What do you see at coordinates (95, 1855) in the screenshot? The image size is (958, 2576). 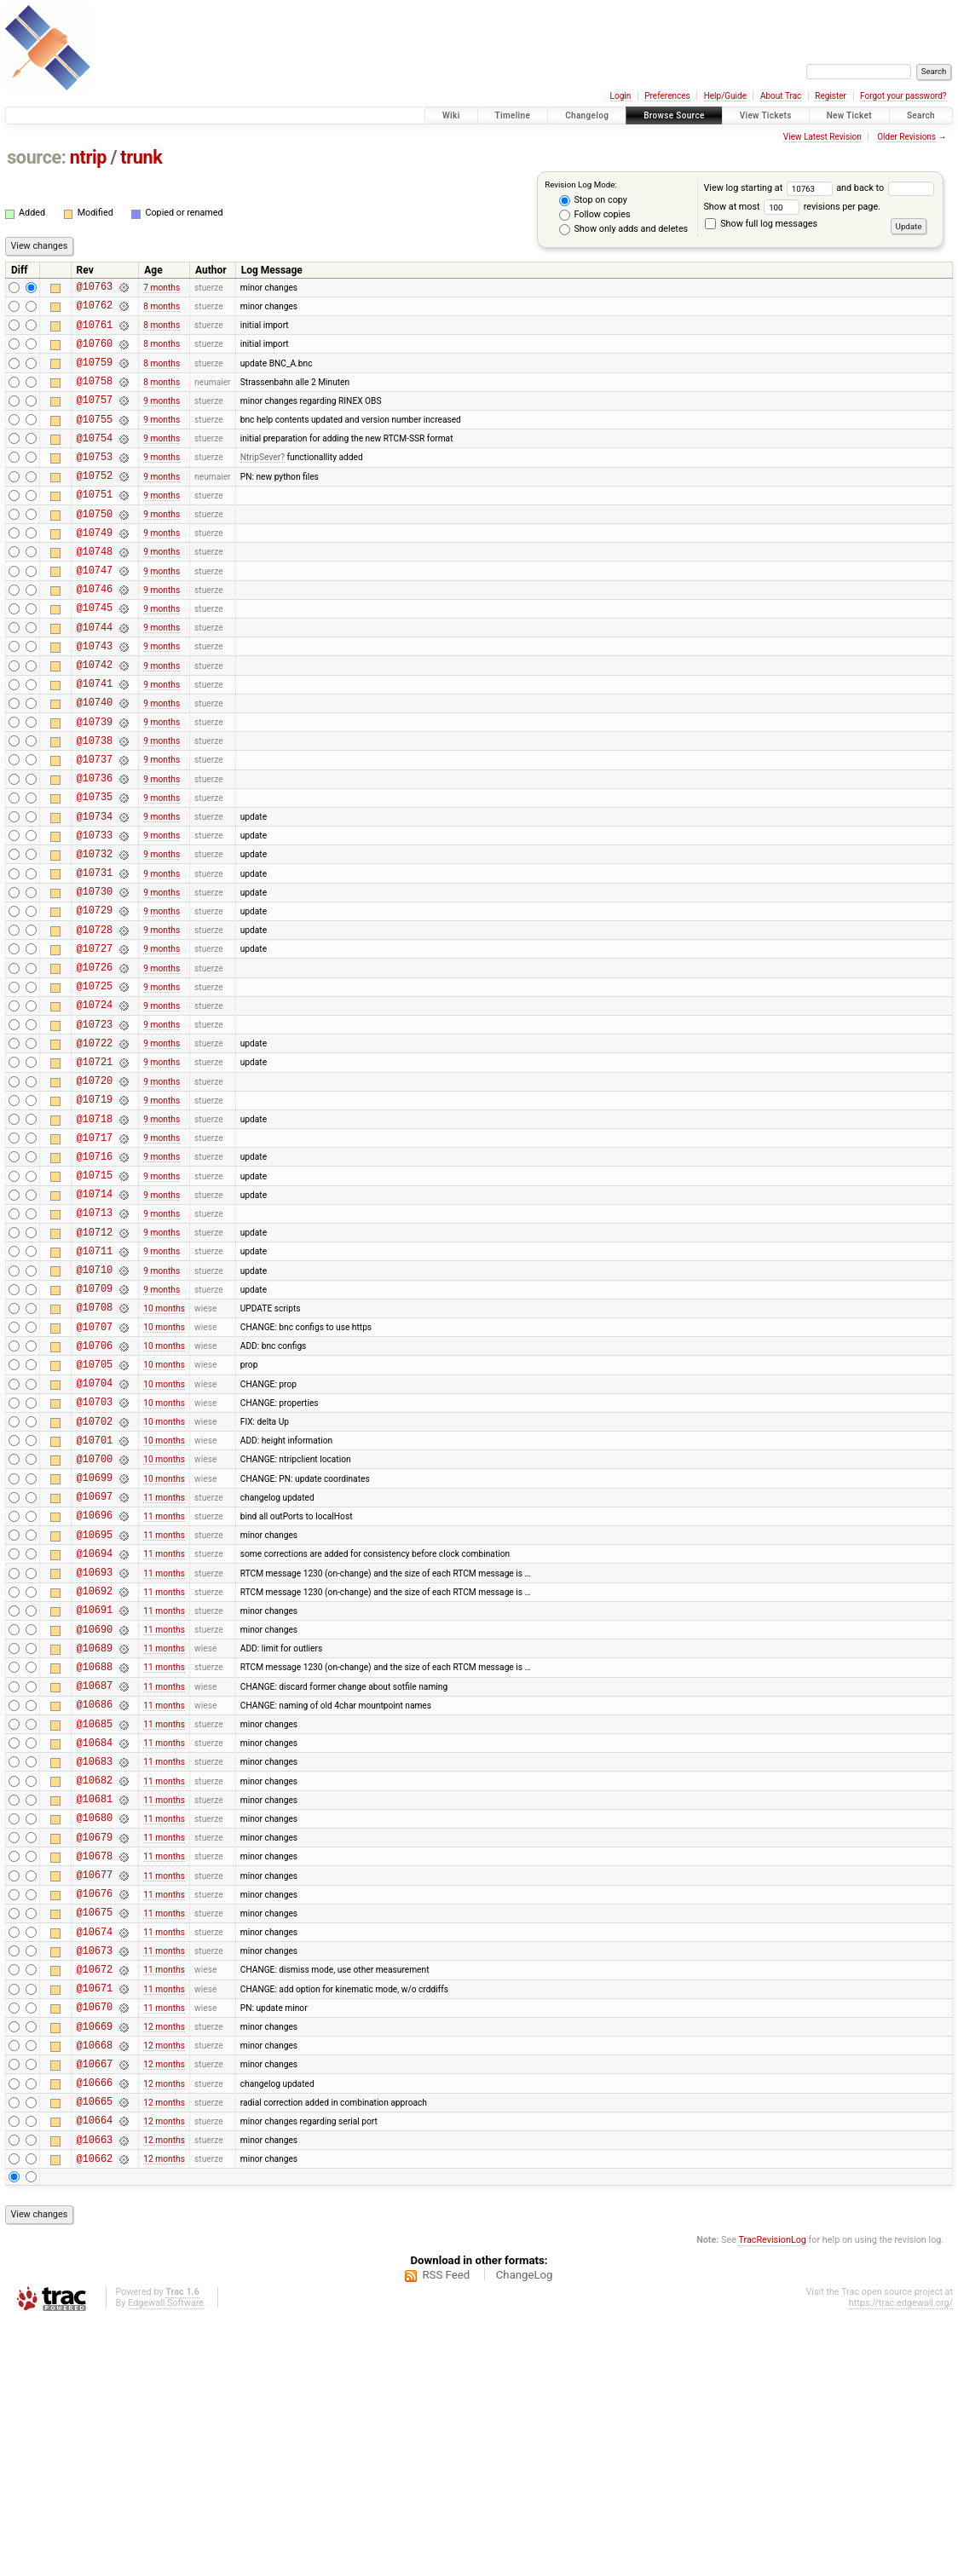 I see `@10688` at bounding box center [95, 1855].